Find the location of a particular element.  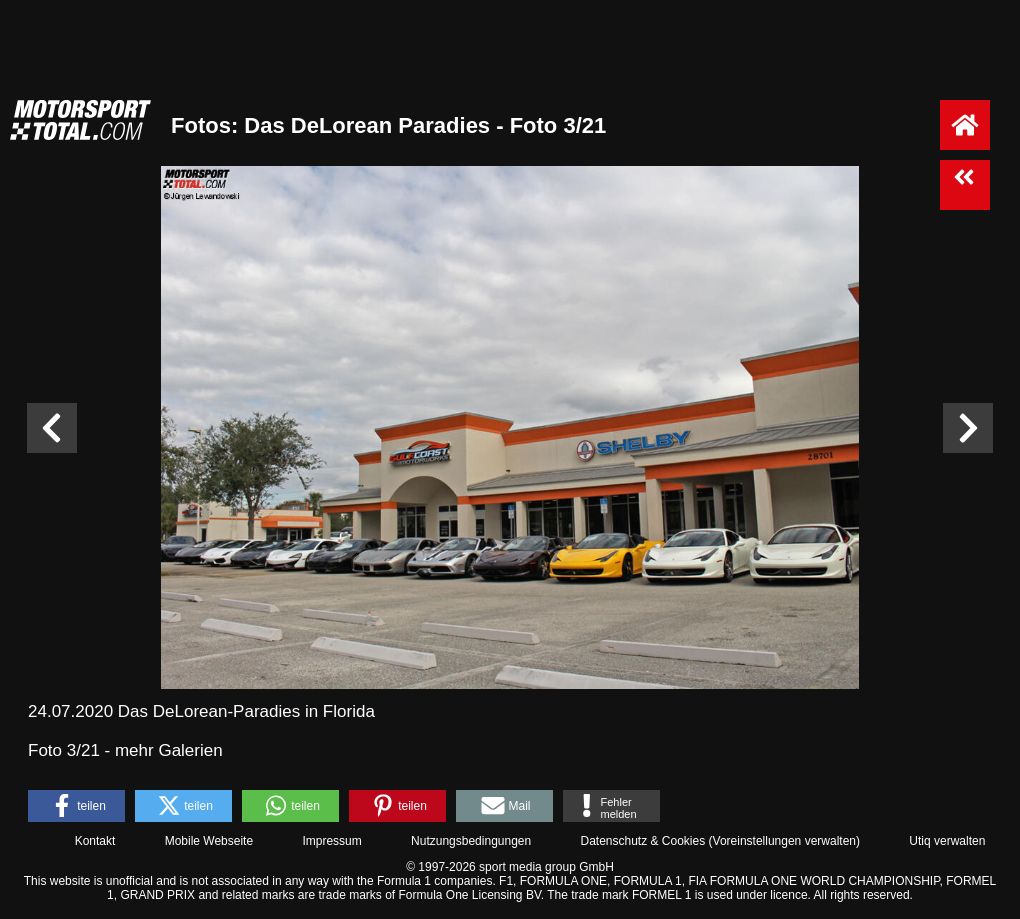

Voreinstellungen verwalten is located at coordinates (784, 841).